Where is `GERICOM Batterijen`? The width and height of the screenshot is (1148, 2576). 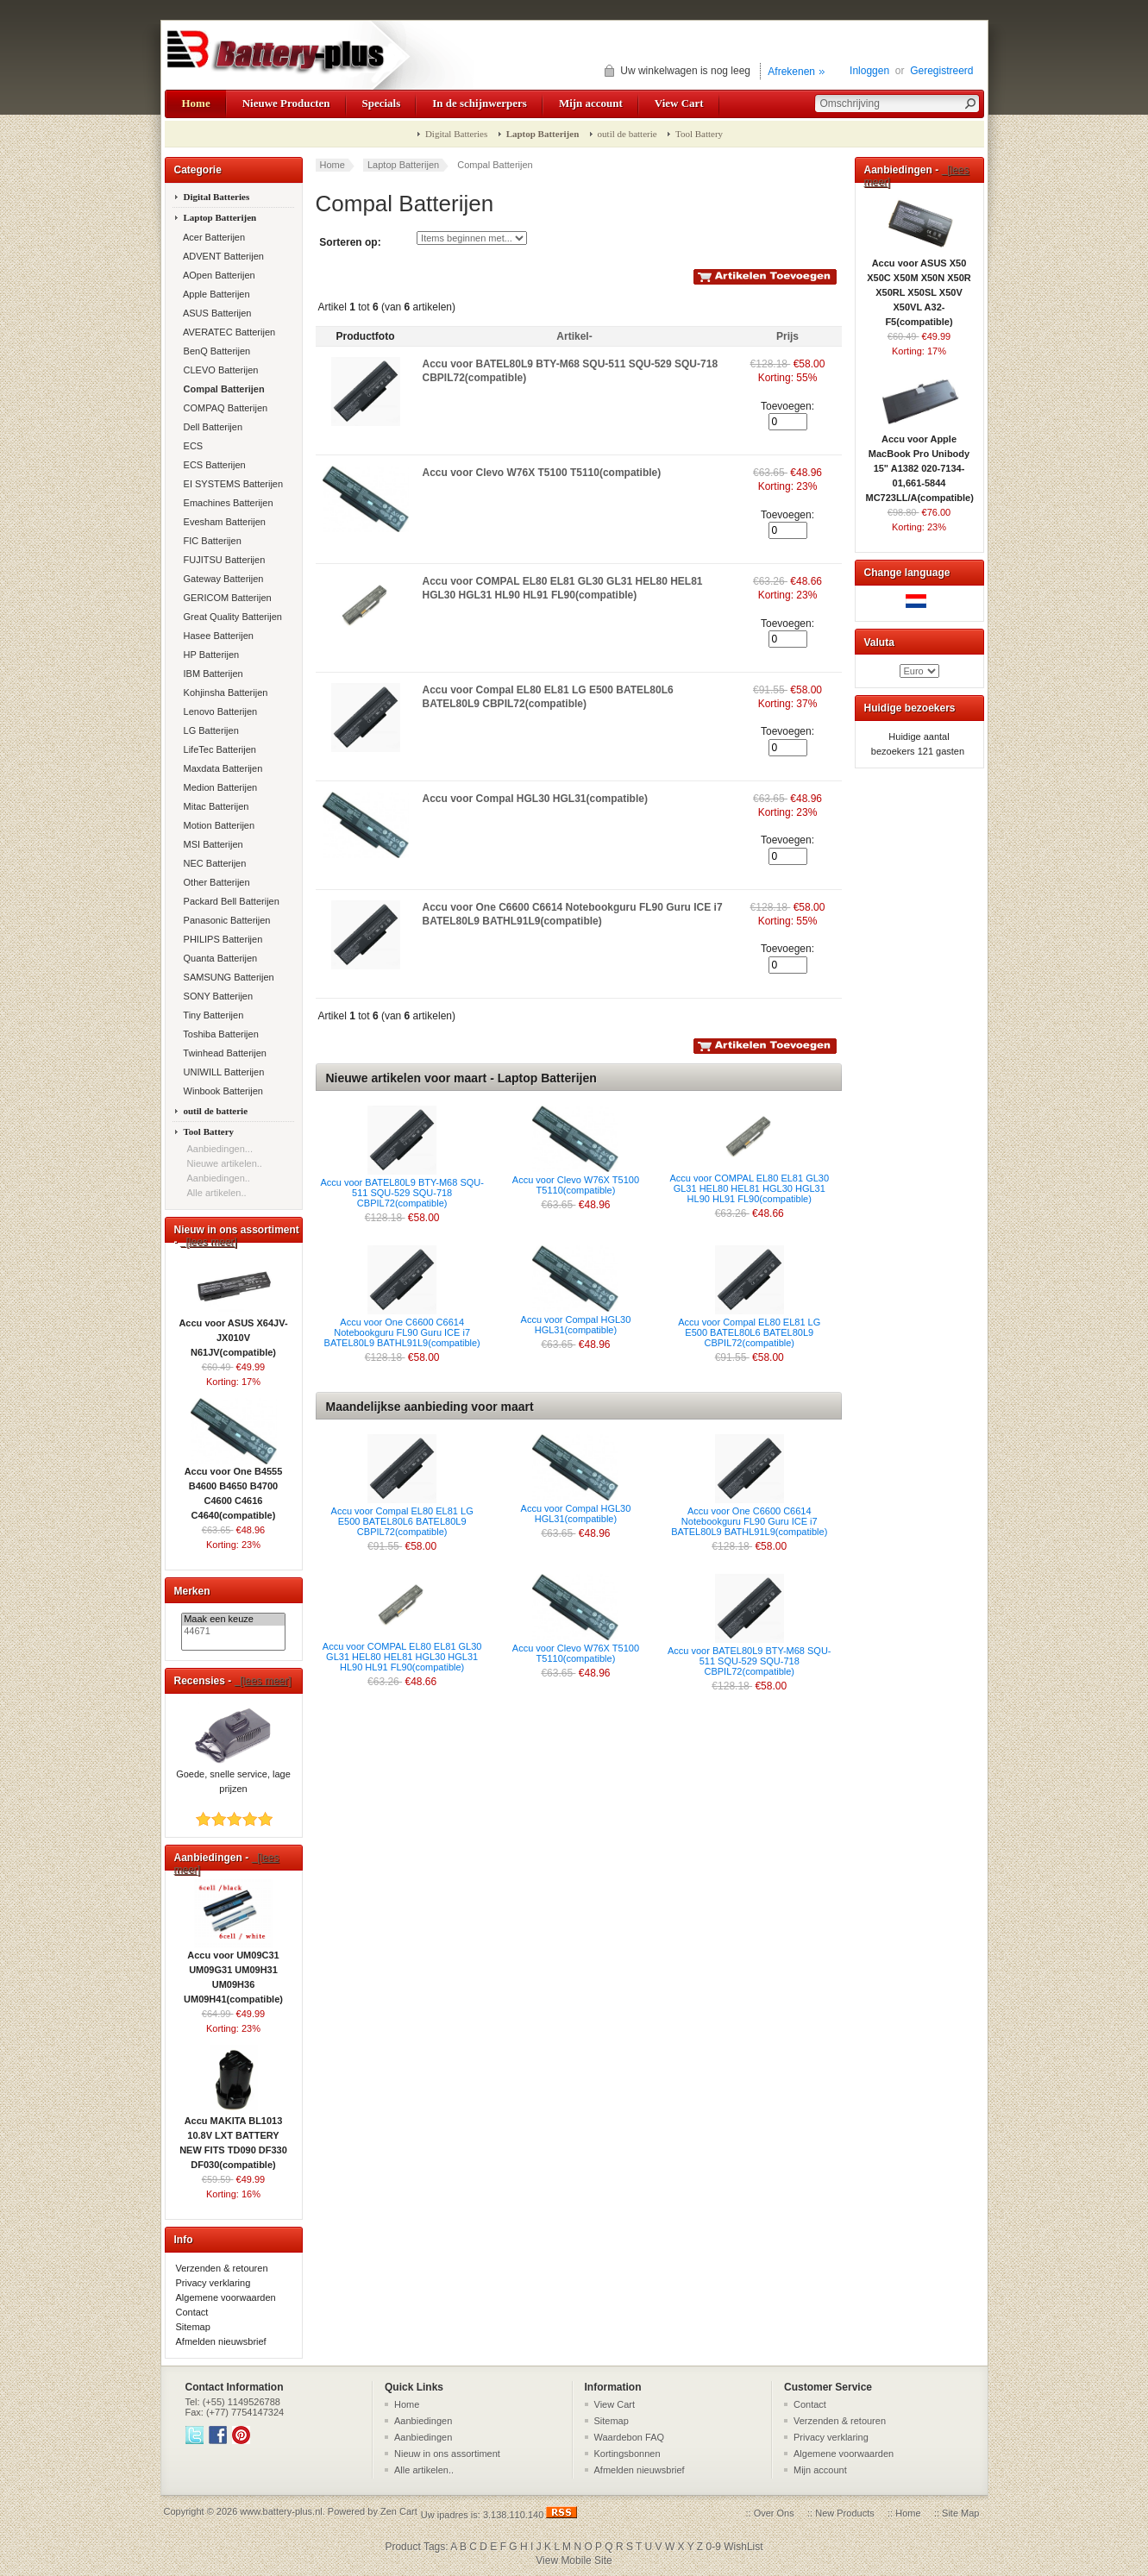 GERICOM Batterijen is located at coordinates (226, 597).